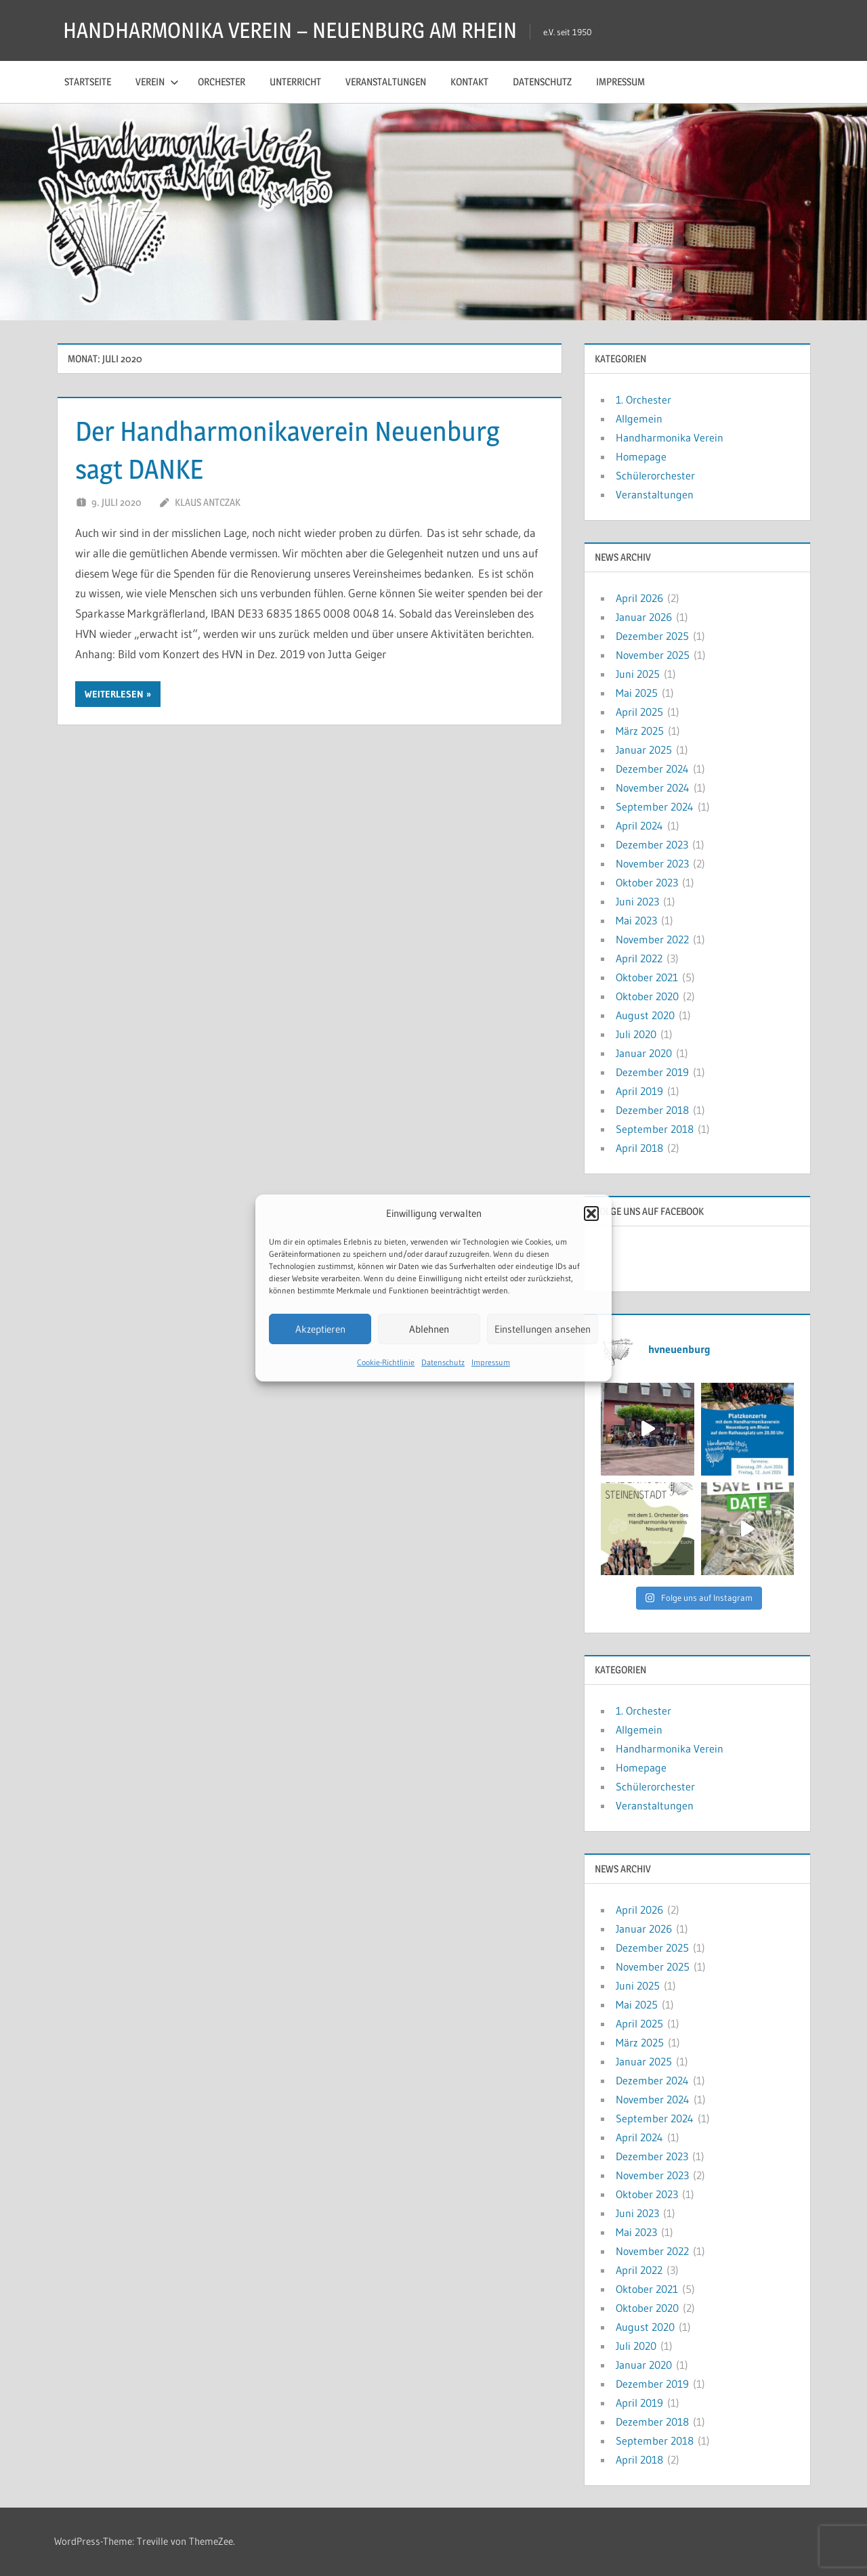  Describe the element at coordinates (645, 1015) in the screenshot. I see `August 2020` at that location.